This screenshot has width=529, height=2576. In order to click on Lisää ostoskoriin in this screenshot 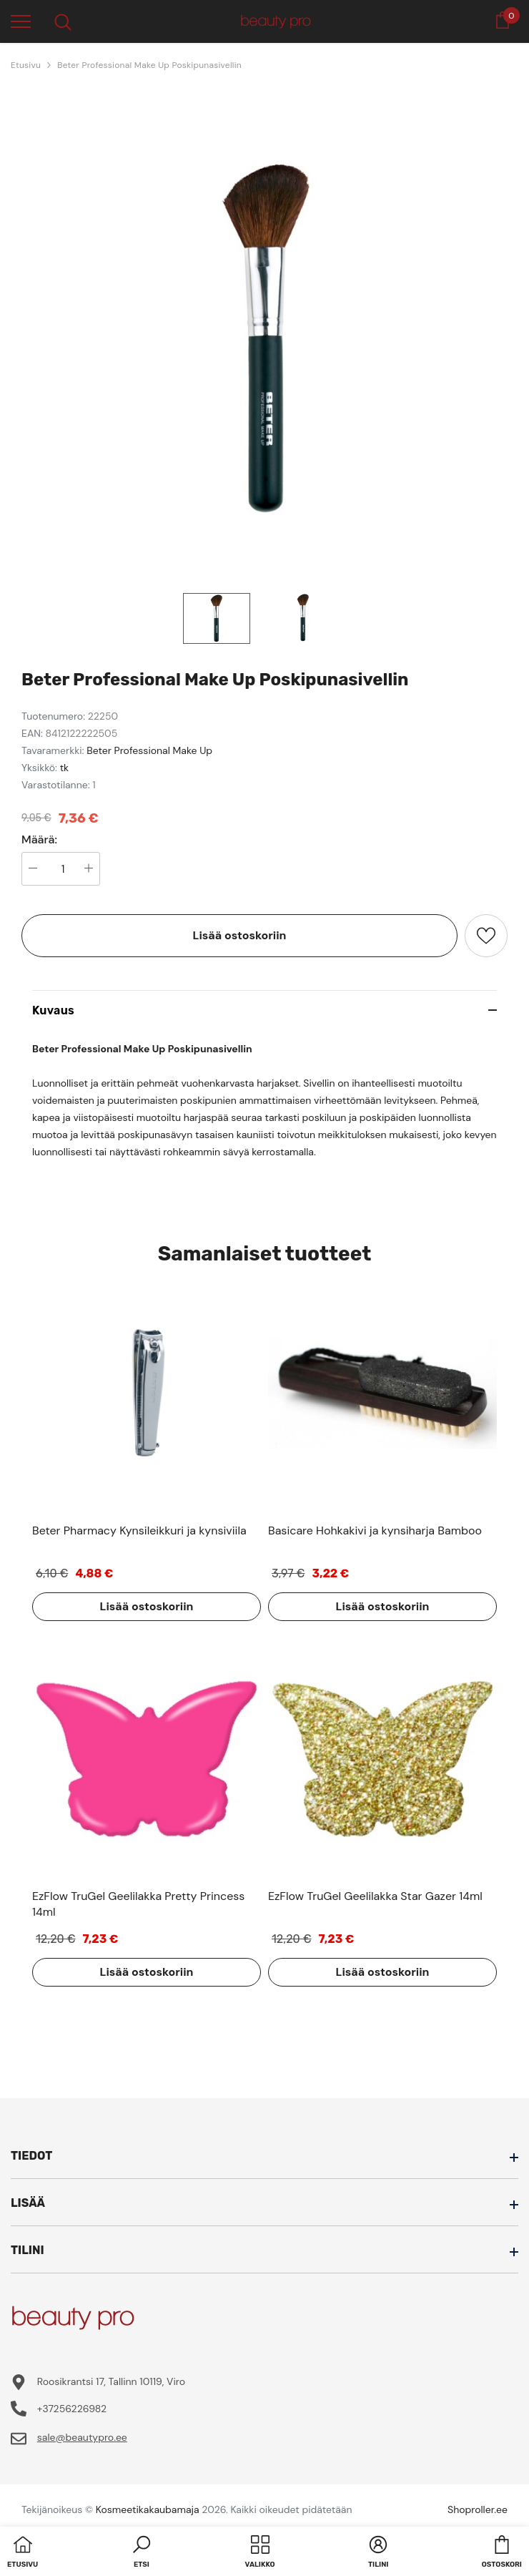, I will do `click(240, 935)`.